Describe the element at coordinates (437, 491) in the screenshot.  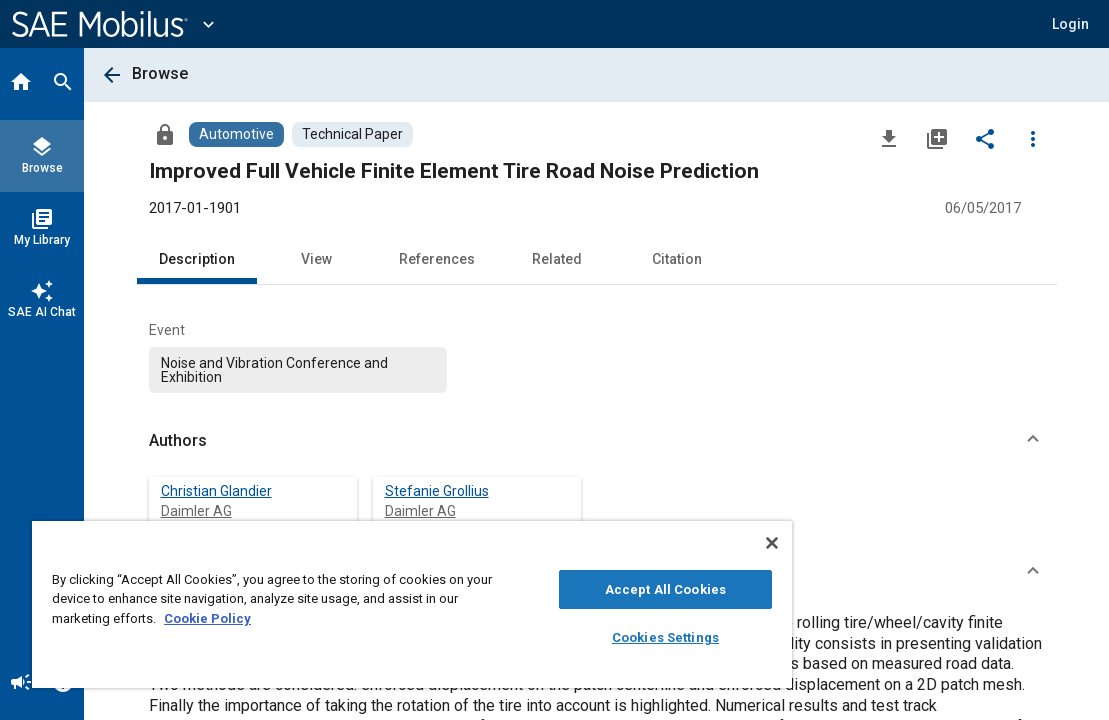
I see `Stefanie Grollius` at that location.